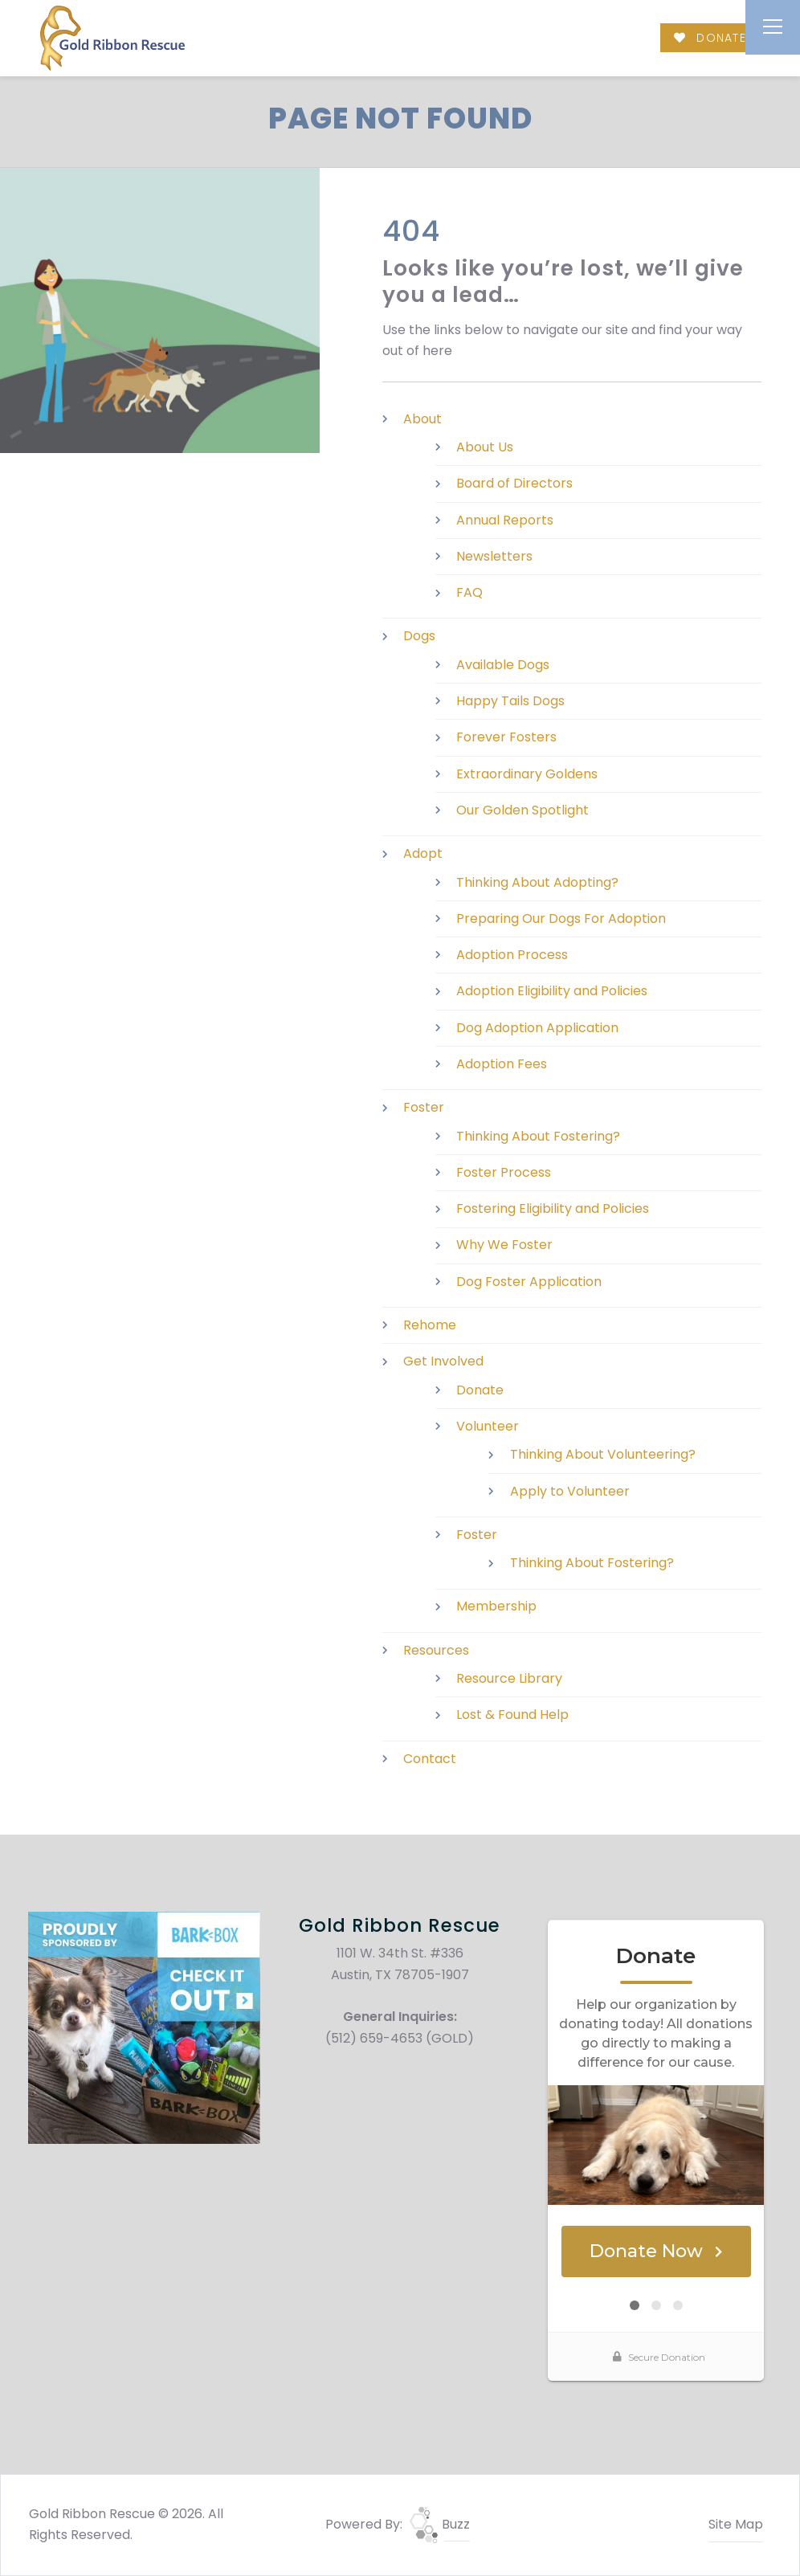 This screenshot has height=2576, width=800. I want to click on Newsletters, so click(494, 556).